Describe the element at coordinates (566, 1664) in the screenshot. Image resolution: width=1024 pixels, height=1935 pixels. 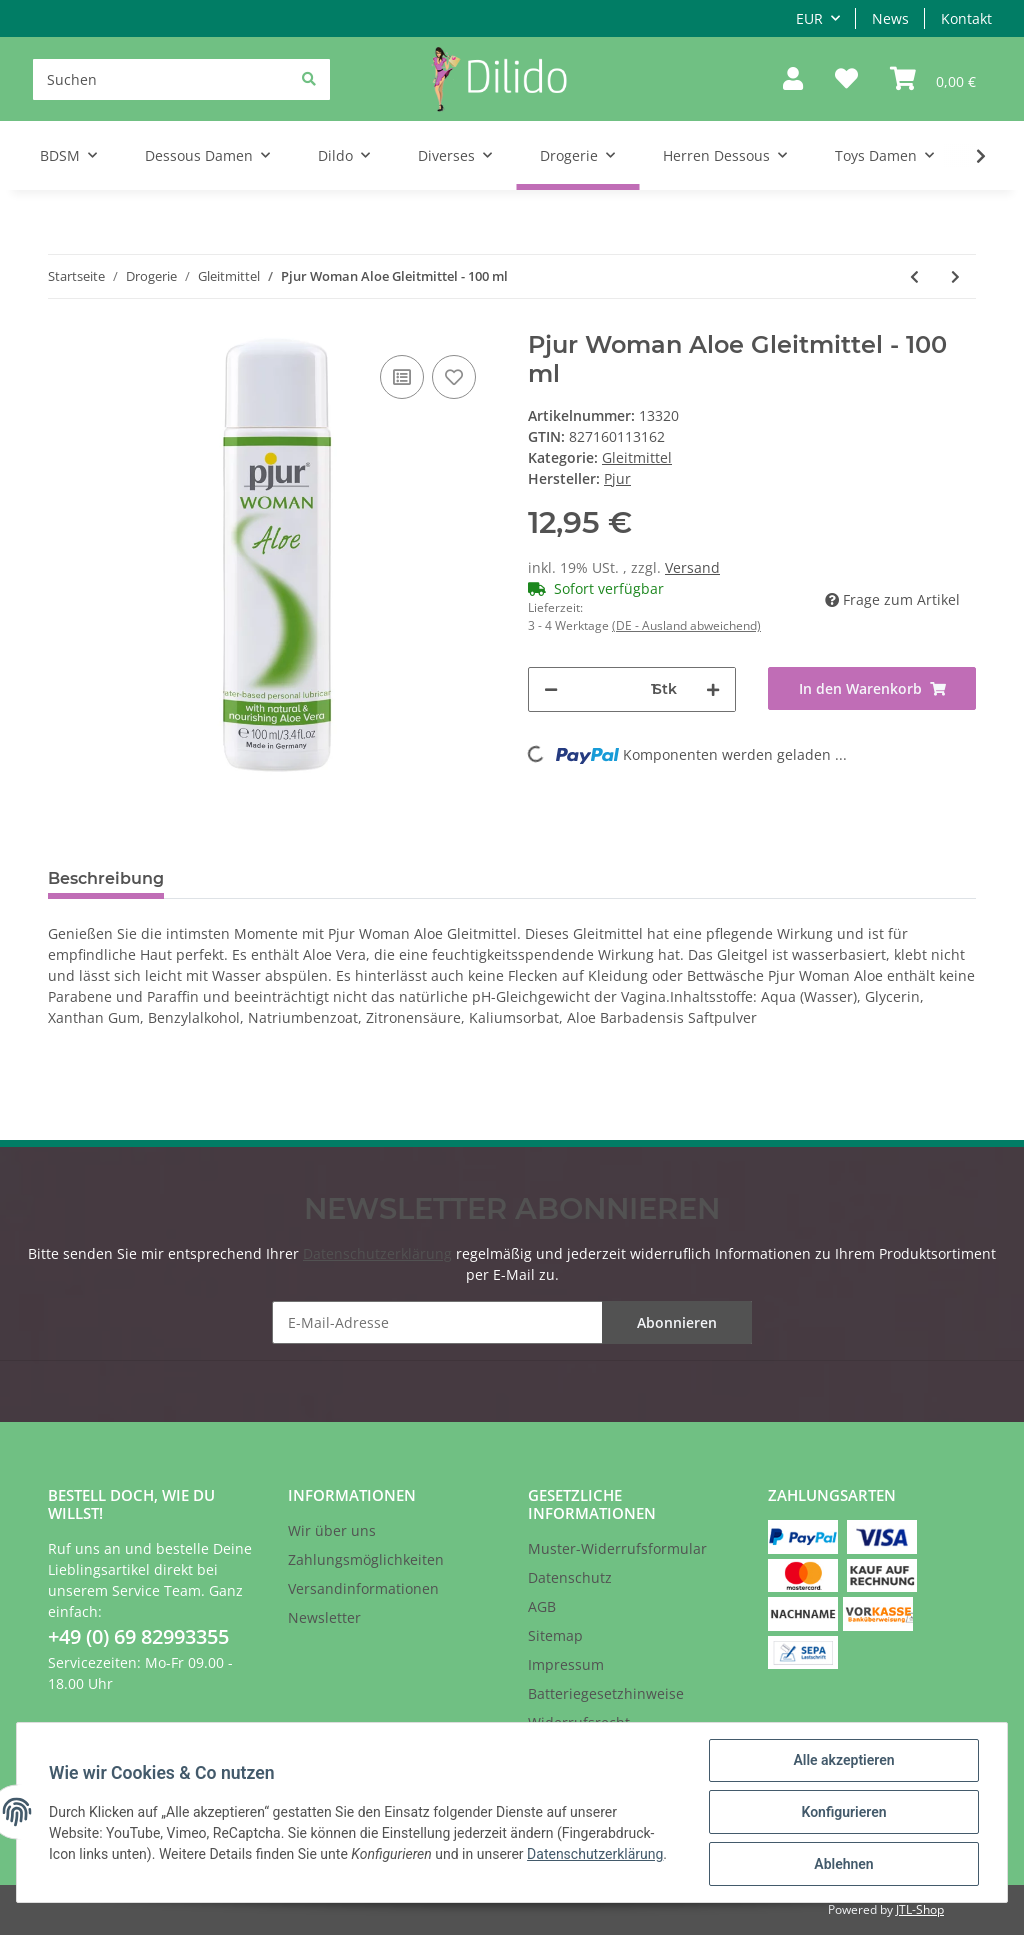
I see `Impressum` at that location.